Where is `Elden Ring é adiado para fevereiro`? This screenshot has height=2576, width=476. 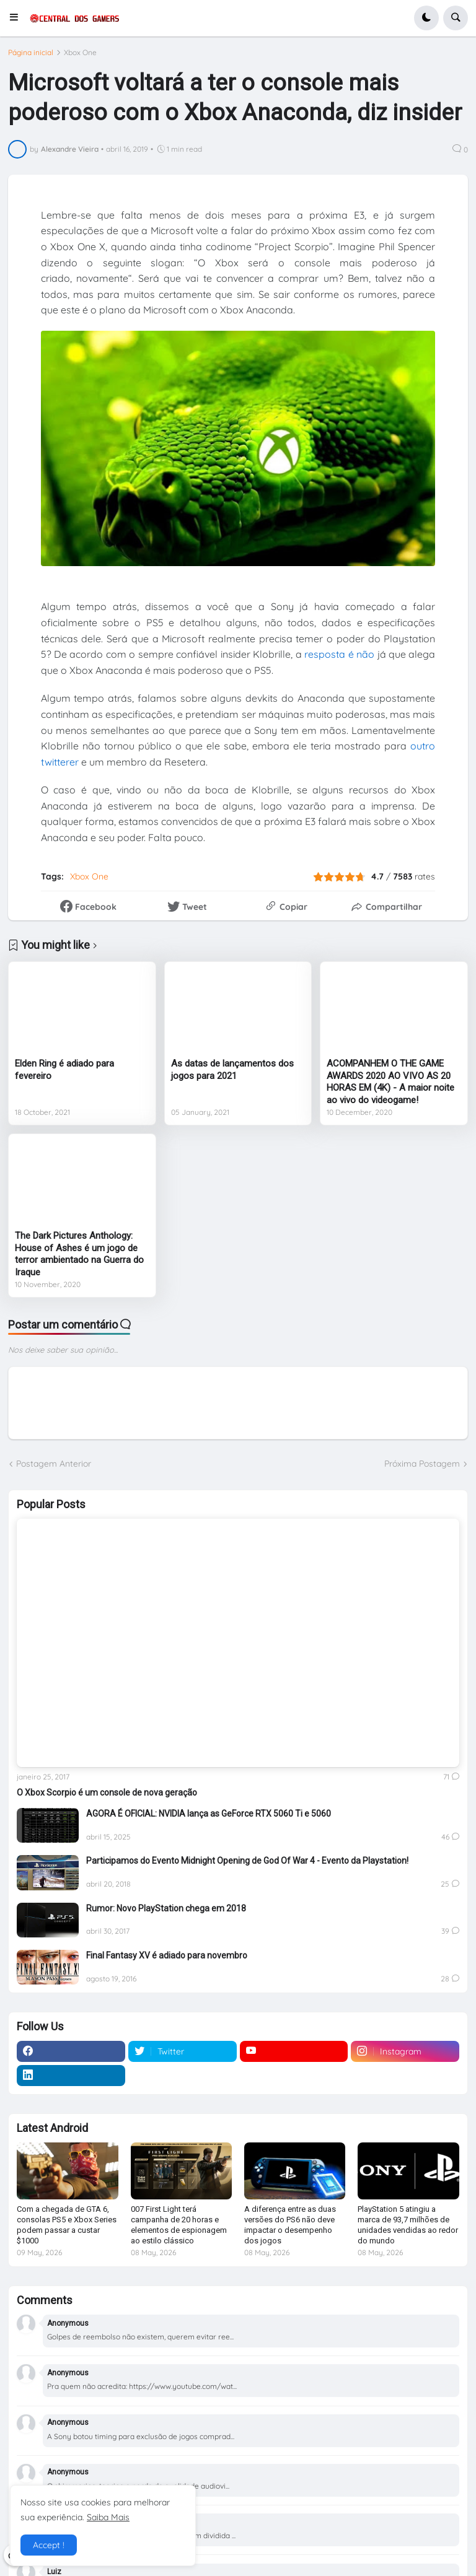
Elden Ring é adiado para fevereiro is located at coordinates (64, 1069).